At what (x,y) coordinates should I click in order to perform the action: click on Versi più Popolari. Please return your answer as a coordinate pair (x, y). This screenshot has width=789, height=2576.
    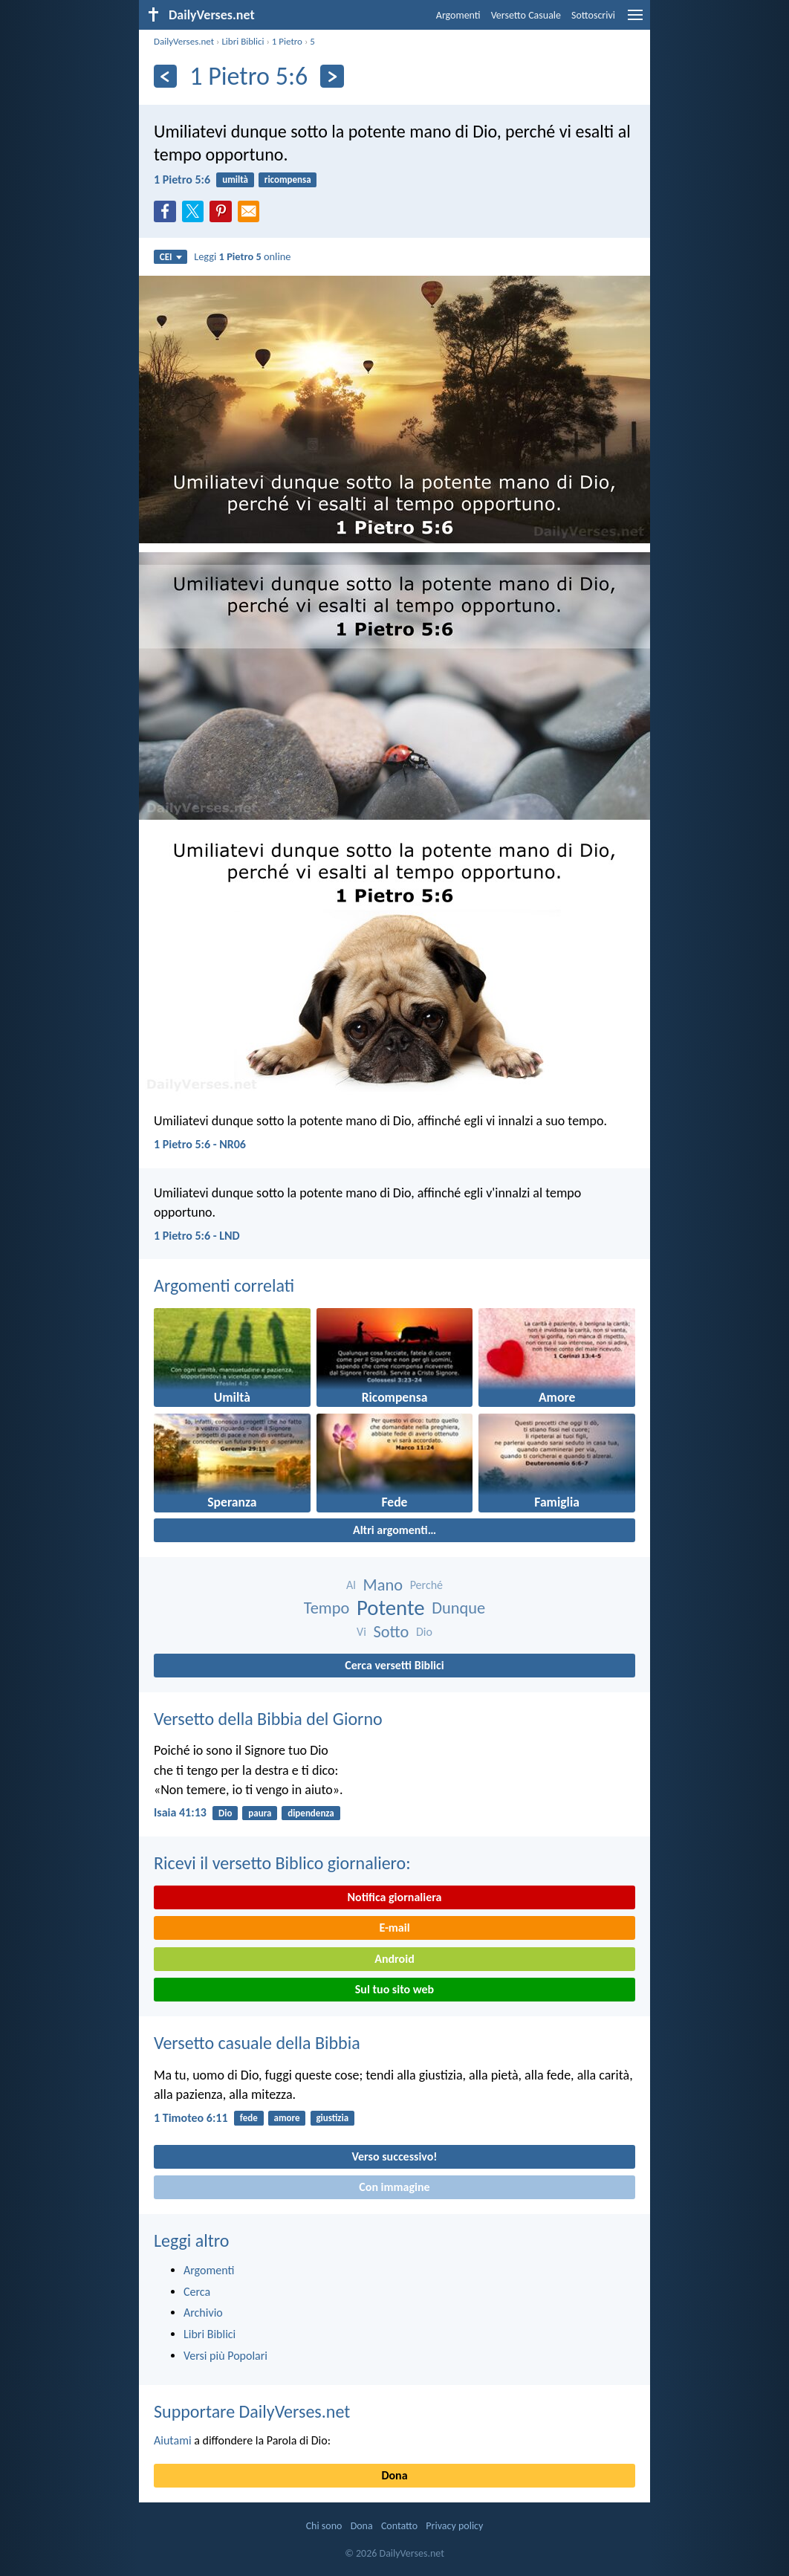
    Looking at the image, I should click on (225, 2356).